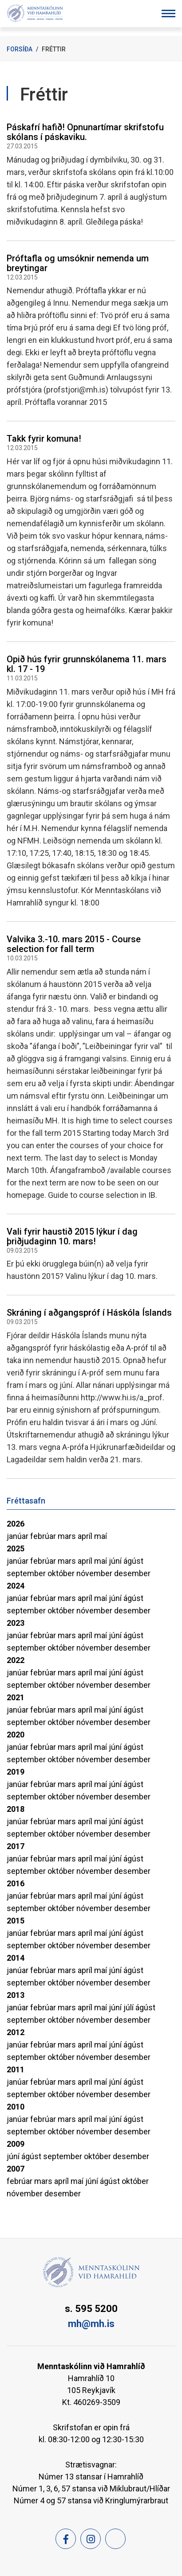 This screenshot has width=182, height=2576. Describe the element at coordinates (15, 1846) in the screenshot. I see `2017` at that location.